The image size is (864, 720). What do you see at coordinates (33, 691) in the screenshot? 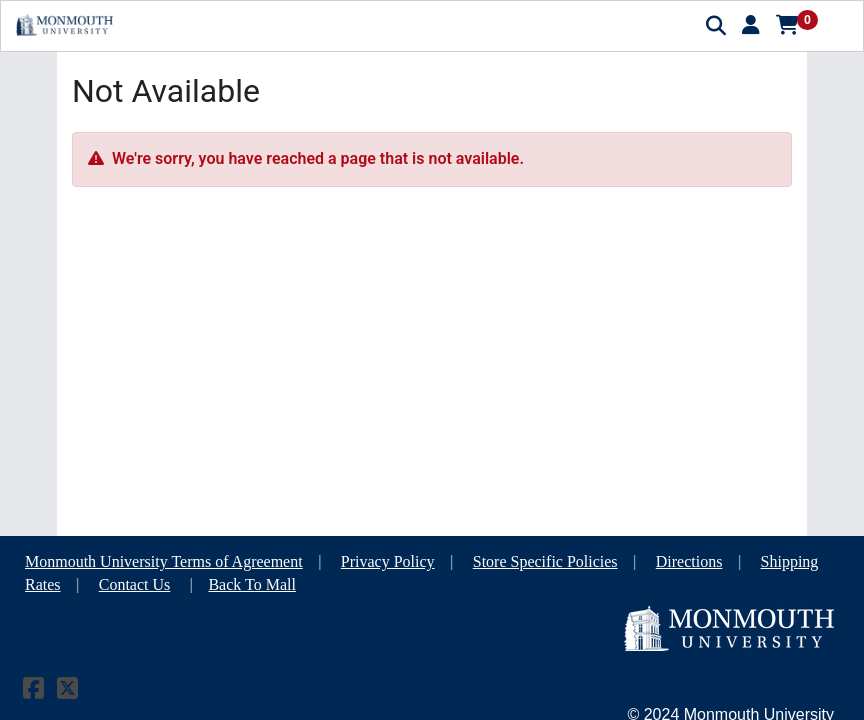
I see `[Facebook]` at bounding box center [33, 691].